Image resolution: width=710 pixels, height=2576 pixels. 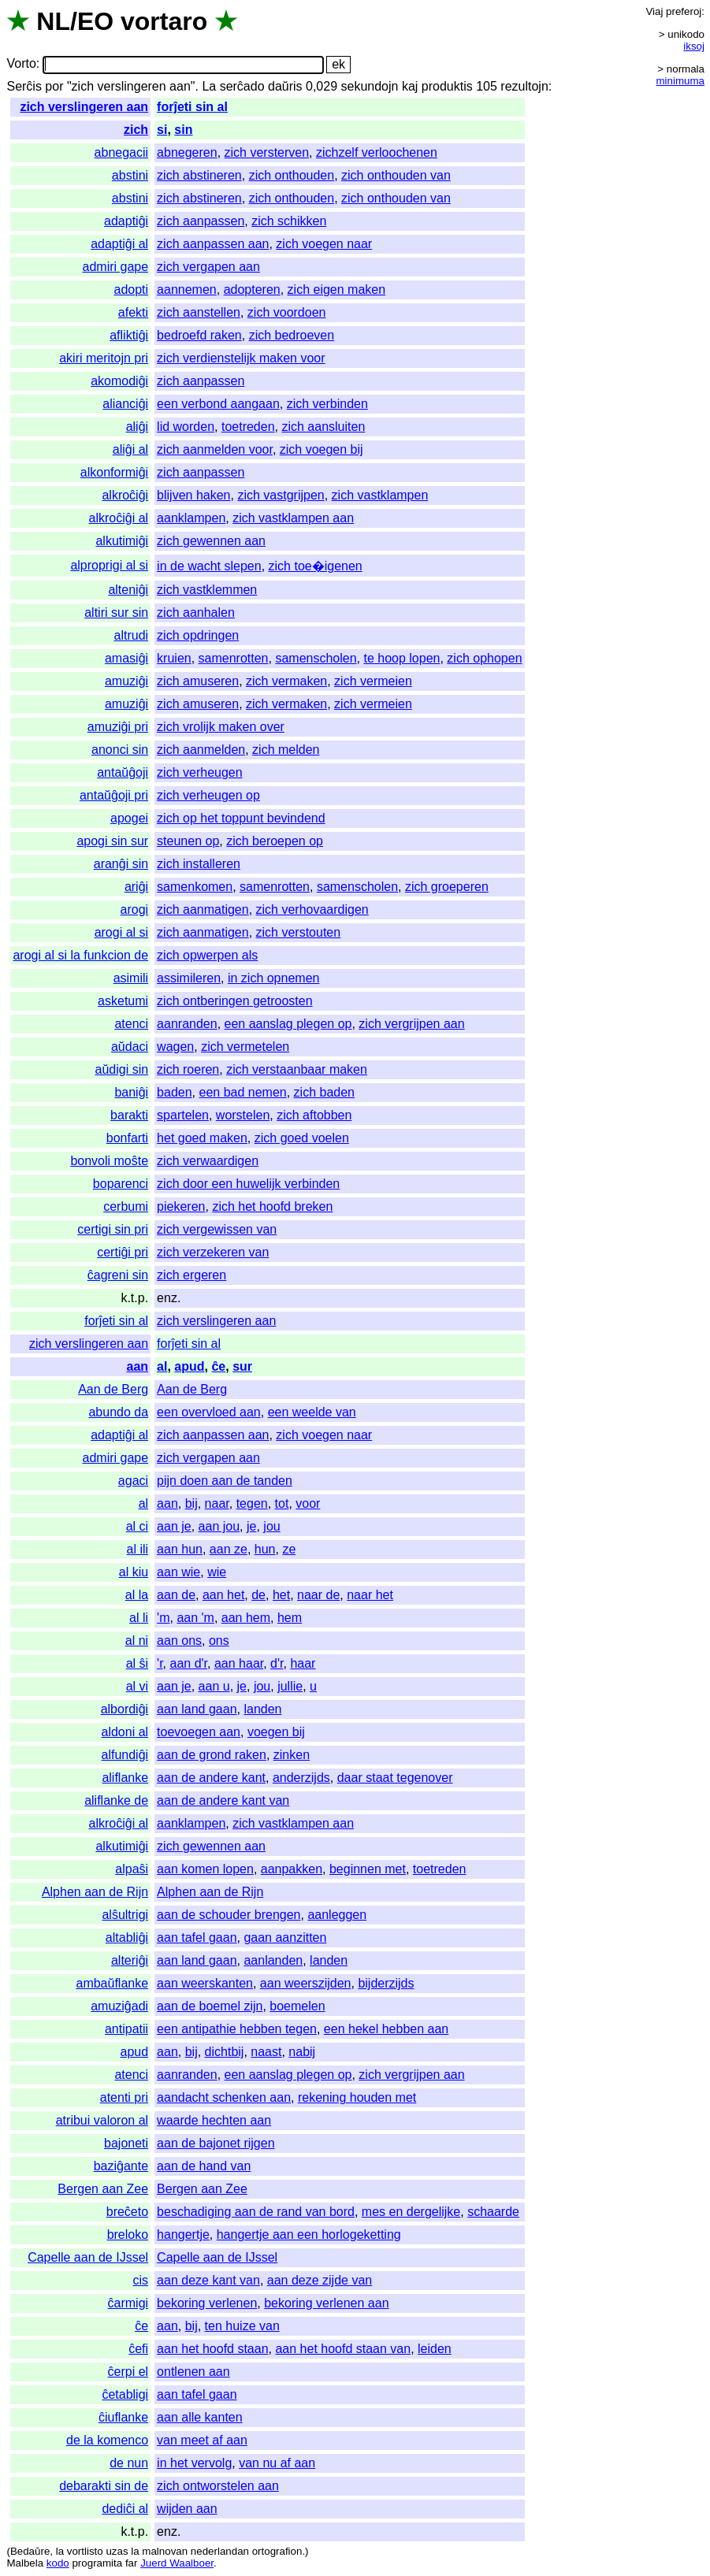 I want to click on aan het hoofd staan van, so click(x=343, y=2348).